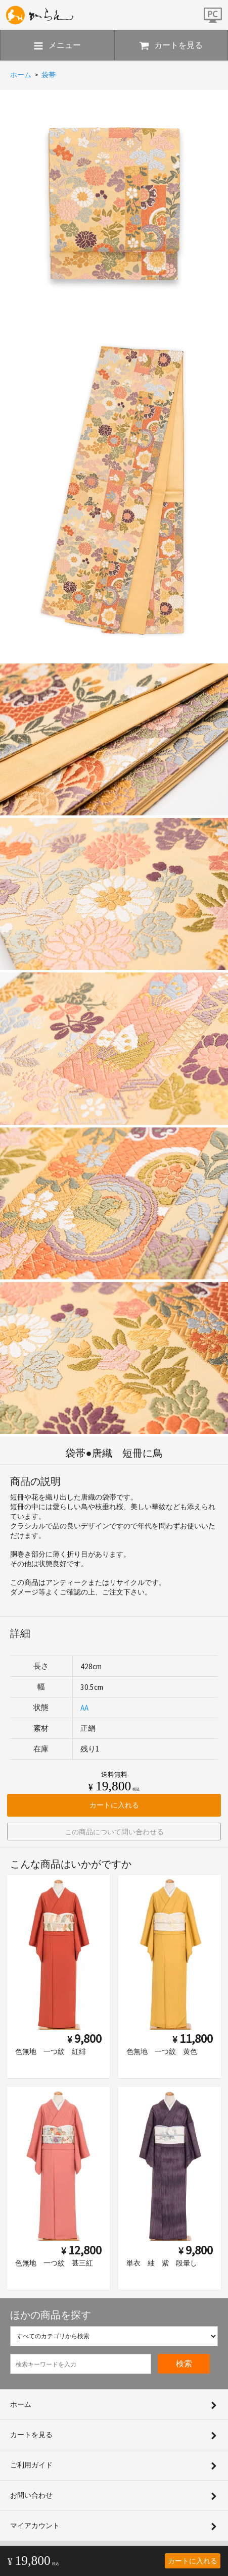 This screenshot has width=228, height=2576. What do you see at coordinates (20, 74) in the screenshot?
I see `ホーム` at bounding box center [20, 74].